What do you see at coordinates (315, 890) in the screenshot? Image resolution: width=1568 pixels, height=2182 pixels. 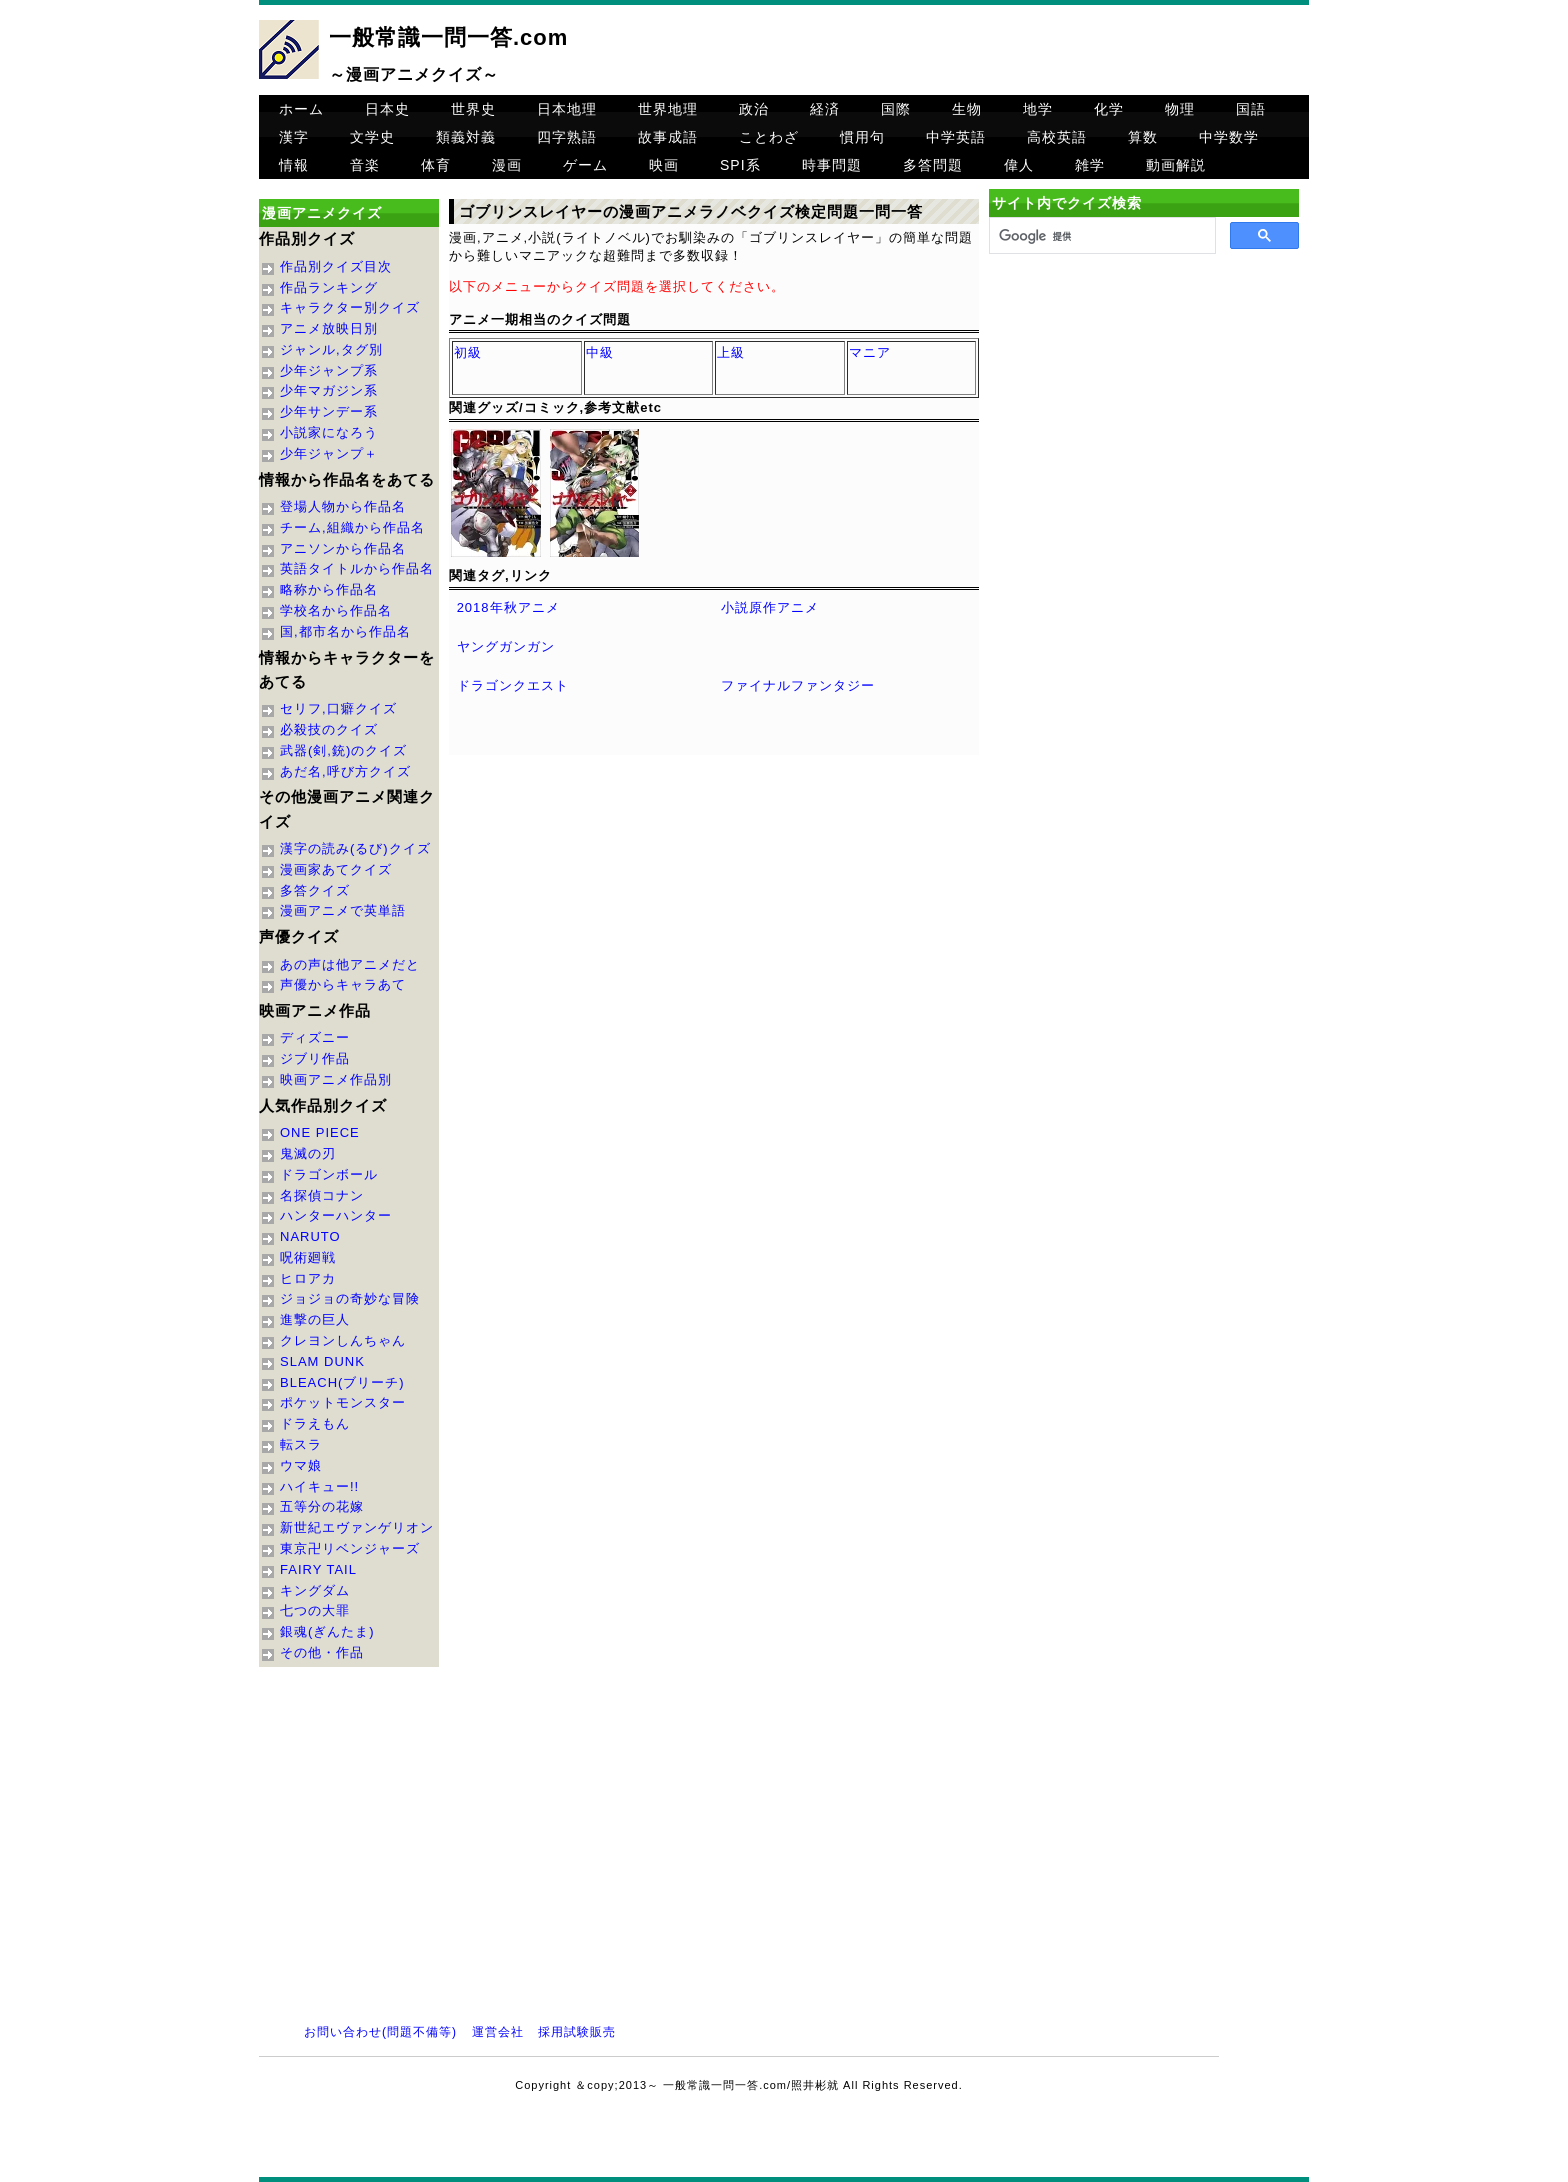 I see `多答クイズ` at bounding box center [315, 890].